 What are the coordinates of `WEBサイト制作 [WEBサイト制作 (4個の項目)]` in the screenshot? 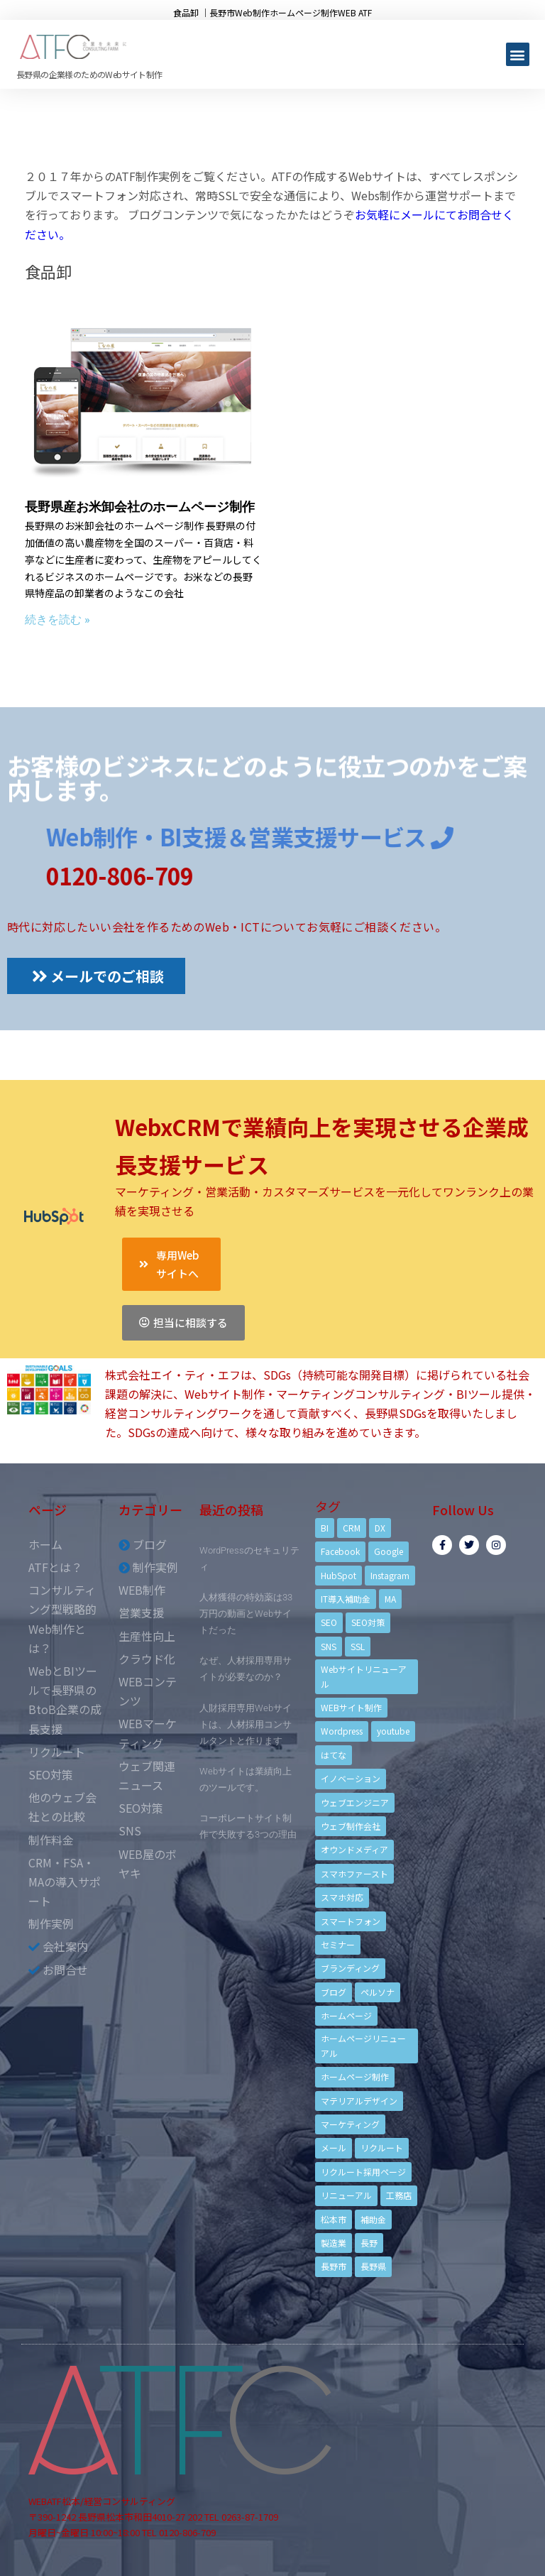 It's located at (351, 1707).